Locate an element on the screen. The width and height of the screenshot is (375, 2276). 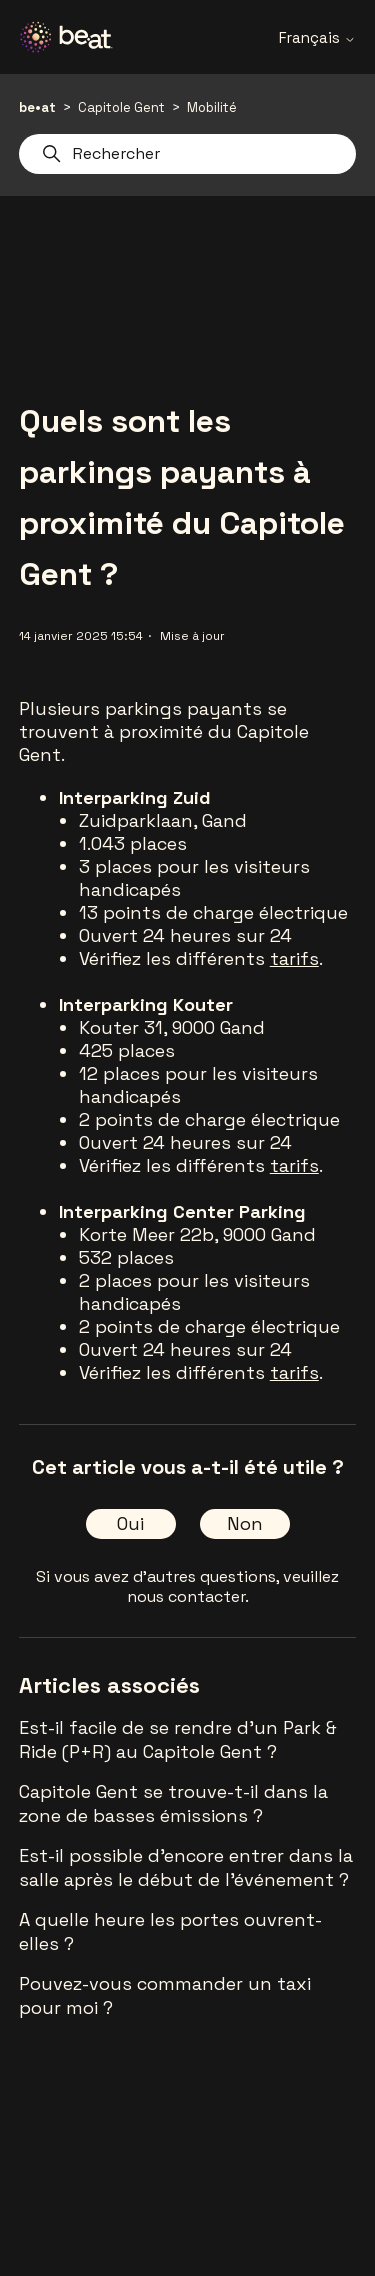
Non [Cet article ne m’a pas été utile] is located at coordinates (245, 1523).